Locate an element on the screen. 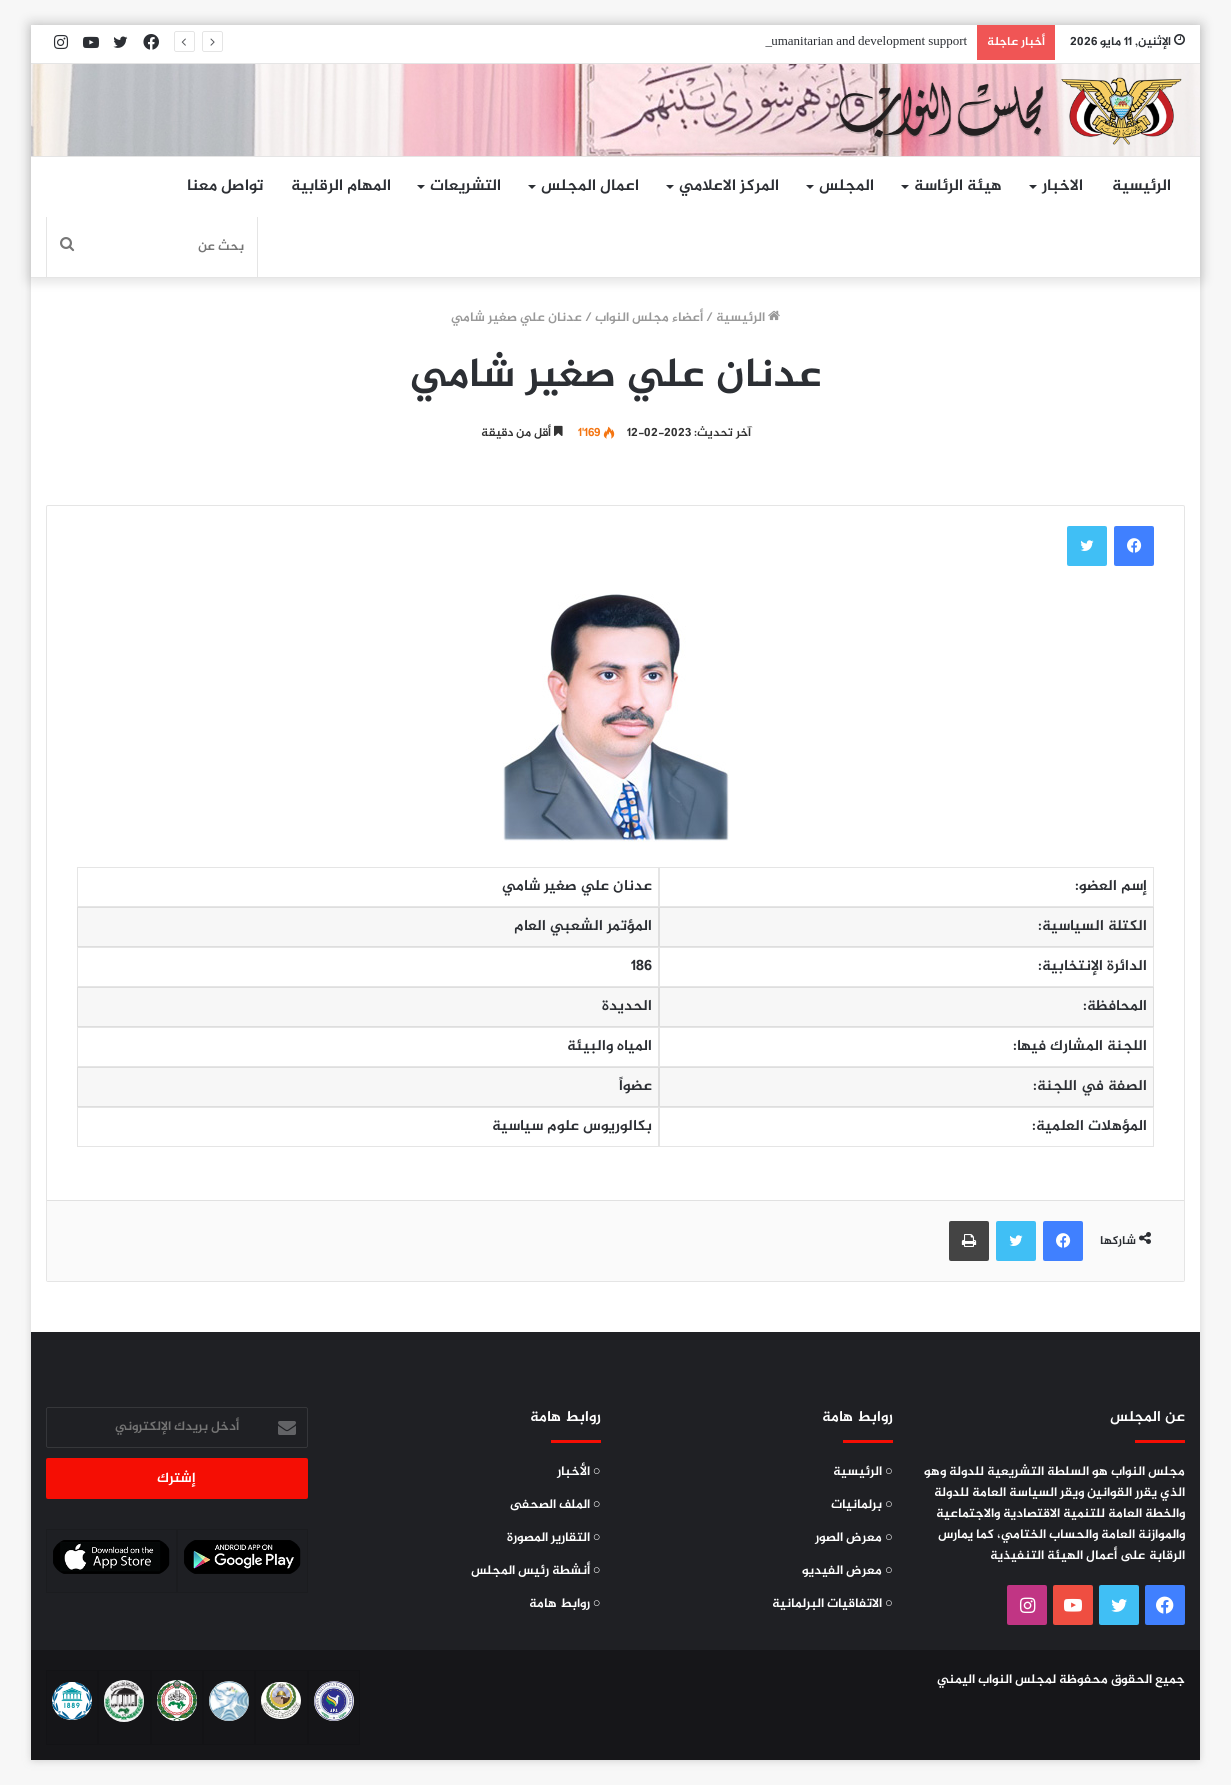  التشريعات is located at coordinates (465, 186).